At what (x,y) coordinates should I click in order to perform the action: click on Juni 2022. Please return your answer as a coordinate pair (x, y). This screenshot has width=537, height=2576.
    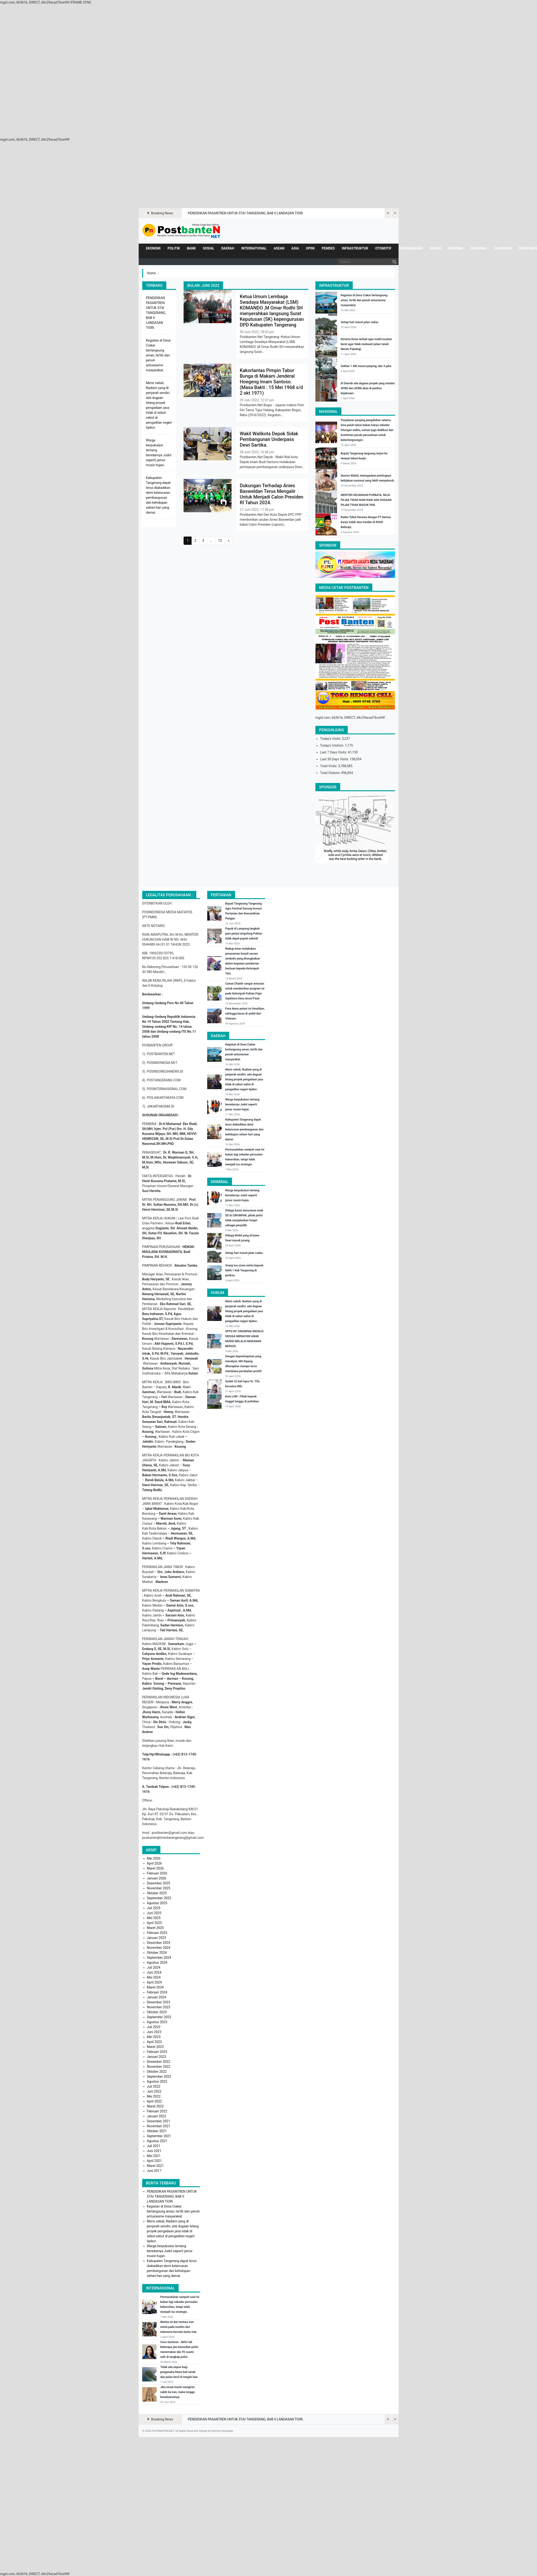
    Looking at the image, I should click on (154, 2091).